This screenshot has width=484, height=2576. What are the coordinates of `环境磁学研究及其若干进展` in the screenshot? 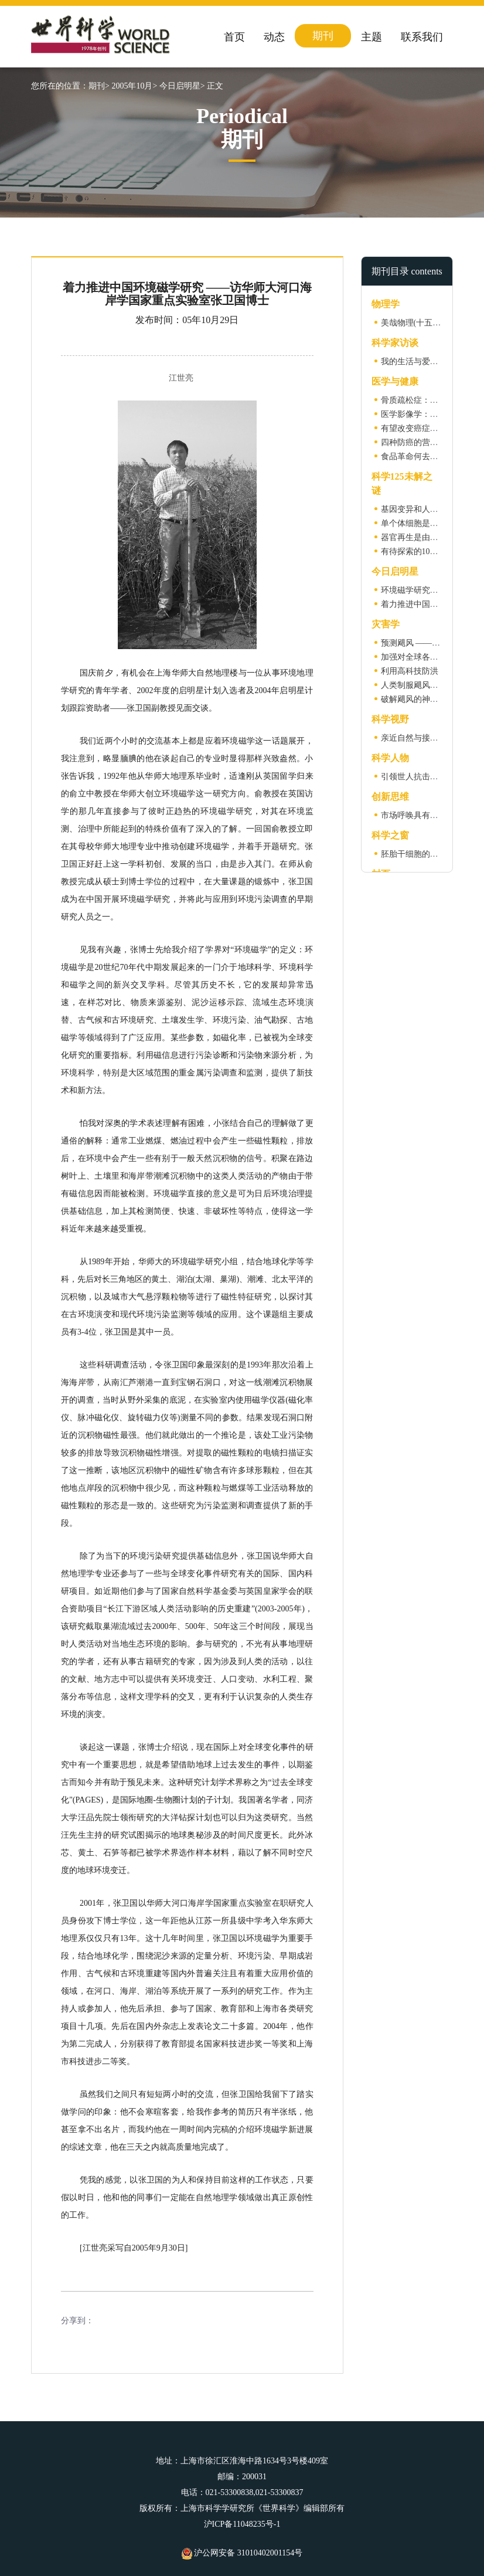 It's located at (430, 590).